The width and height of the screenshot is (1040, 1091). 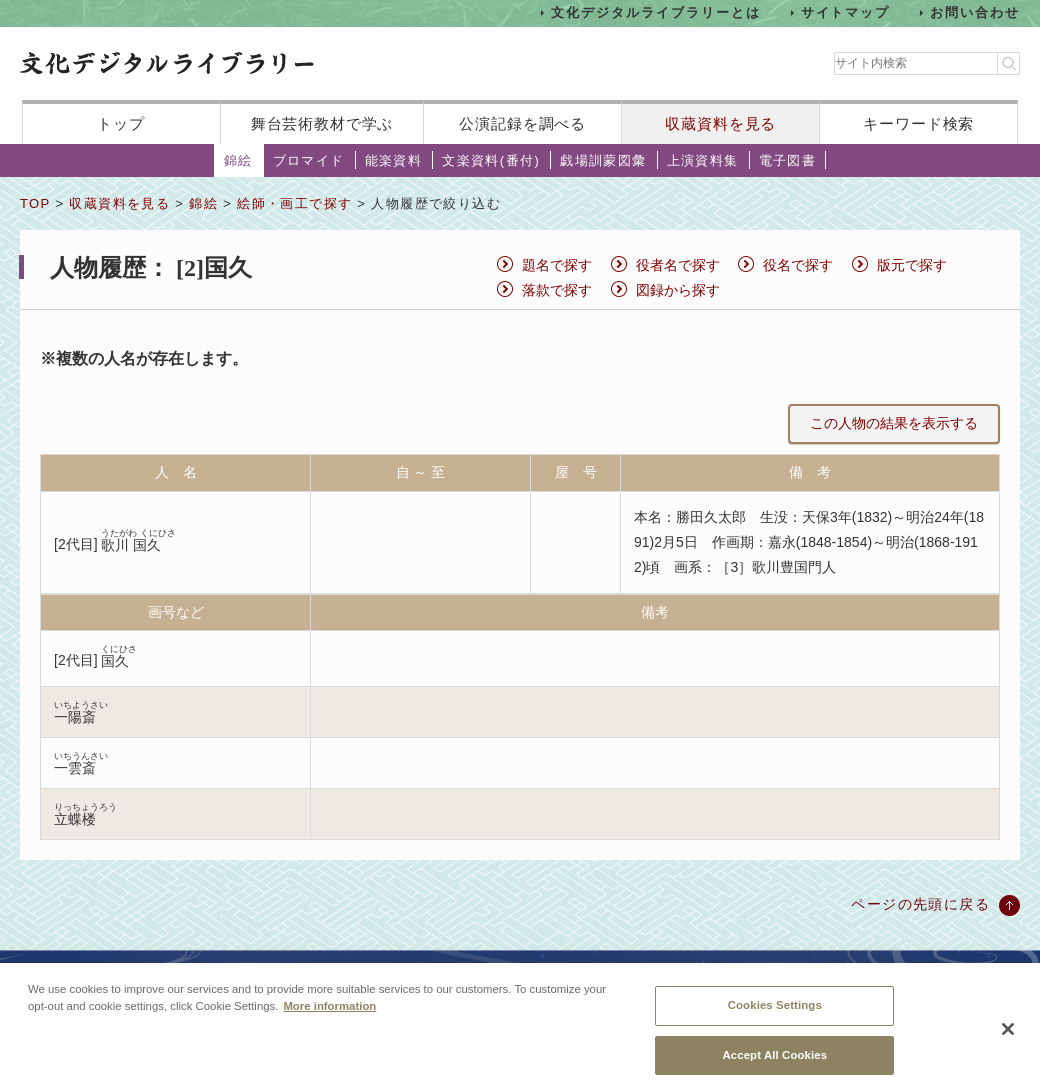 What do you see at coordinates (975, 12) in the screenshot?
I see `お問い合わせ` at bounding box center [975, 12].